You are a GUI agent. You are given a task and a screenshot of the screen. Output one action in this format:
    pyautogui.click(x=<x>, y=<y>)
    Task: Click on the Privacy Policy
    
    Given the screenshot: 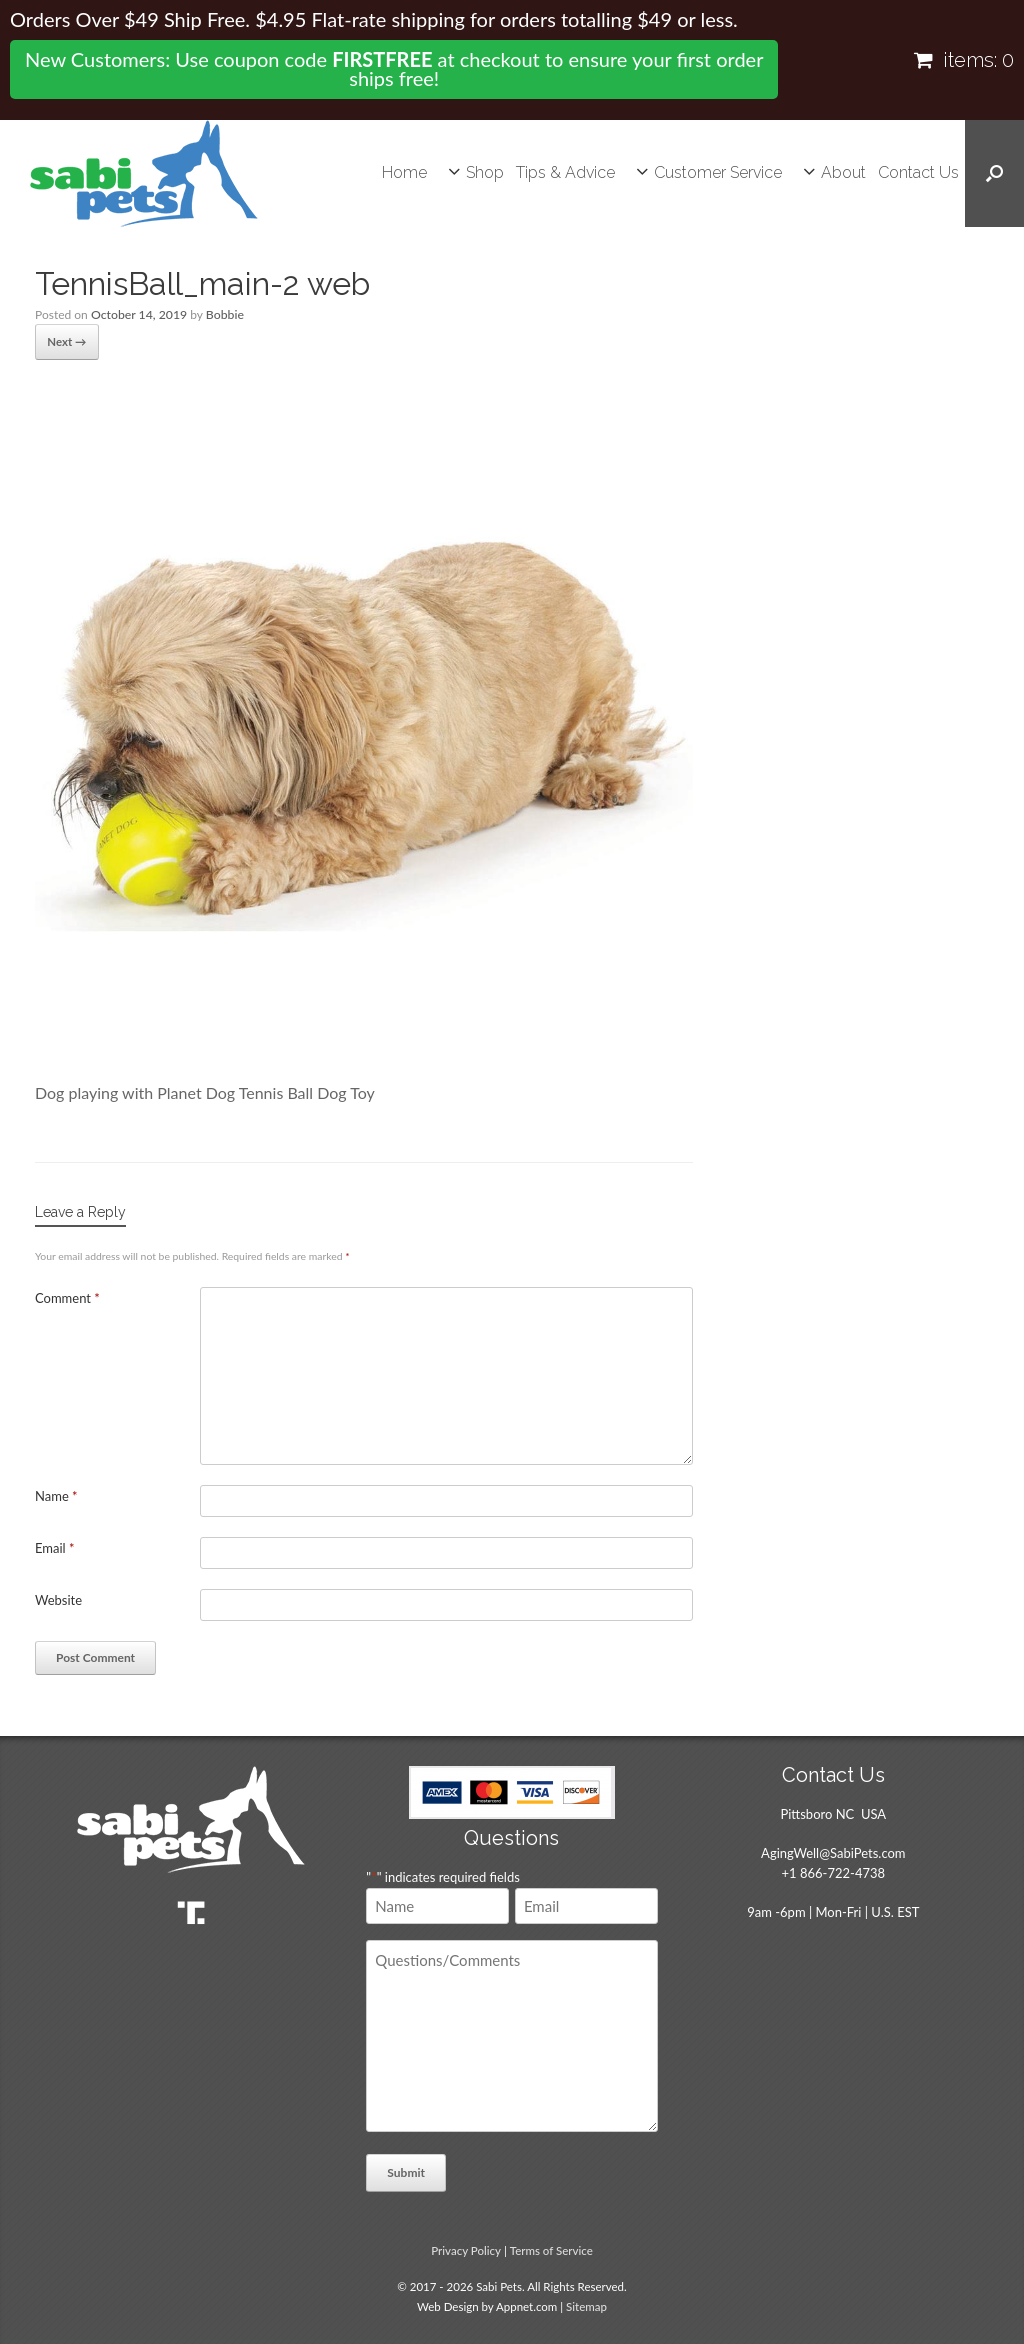 What is the action you would take?
    pyautogui.click(x=466, y=2248)
    